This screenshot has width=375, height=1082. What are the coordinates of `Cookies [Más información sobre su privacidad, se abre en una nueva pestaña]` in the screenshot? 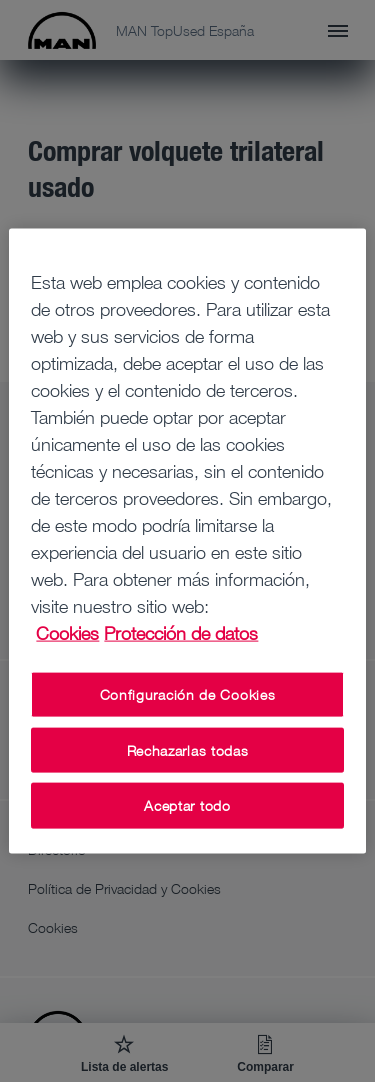 It's located at (67, 633).